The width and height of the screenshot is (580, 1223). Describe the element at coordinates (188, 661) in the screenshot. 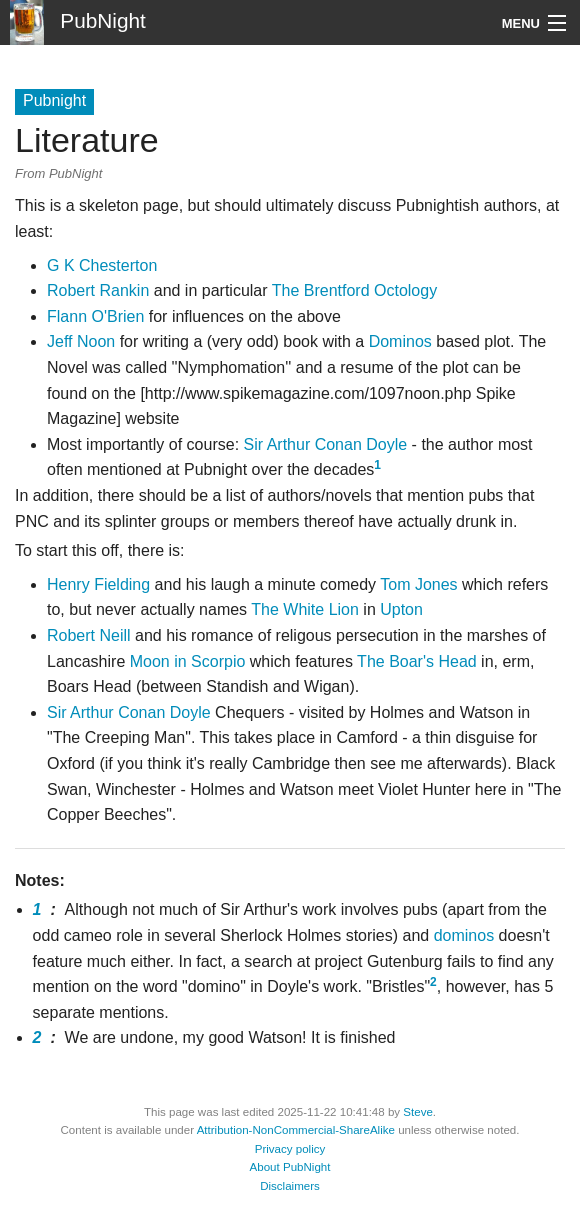

I see `Moon in Scorpio` at that location.